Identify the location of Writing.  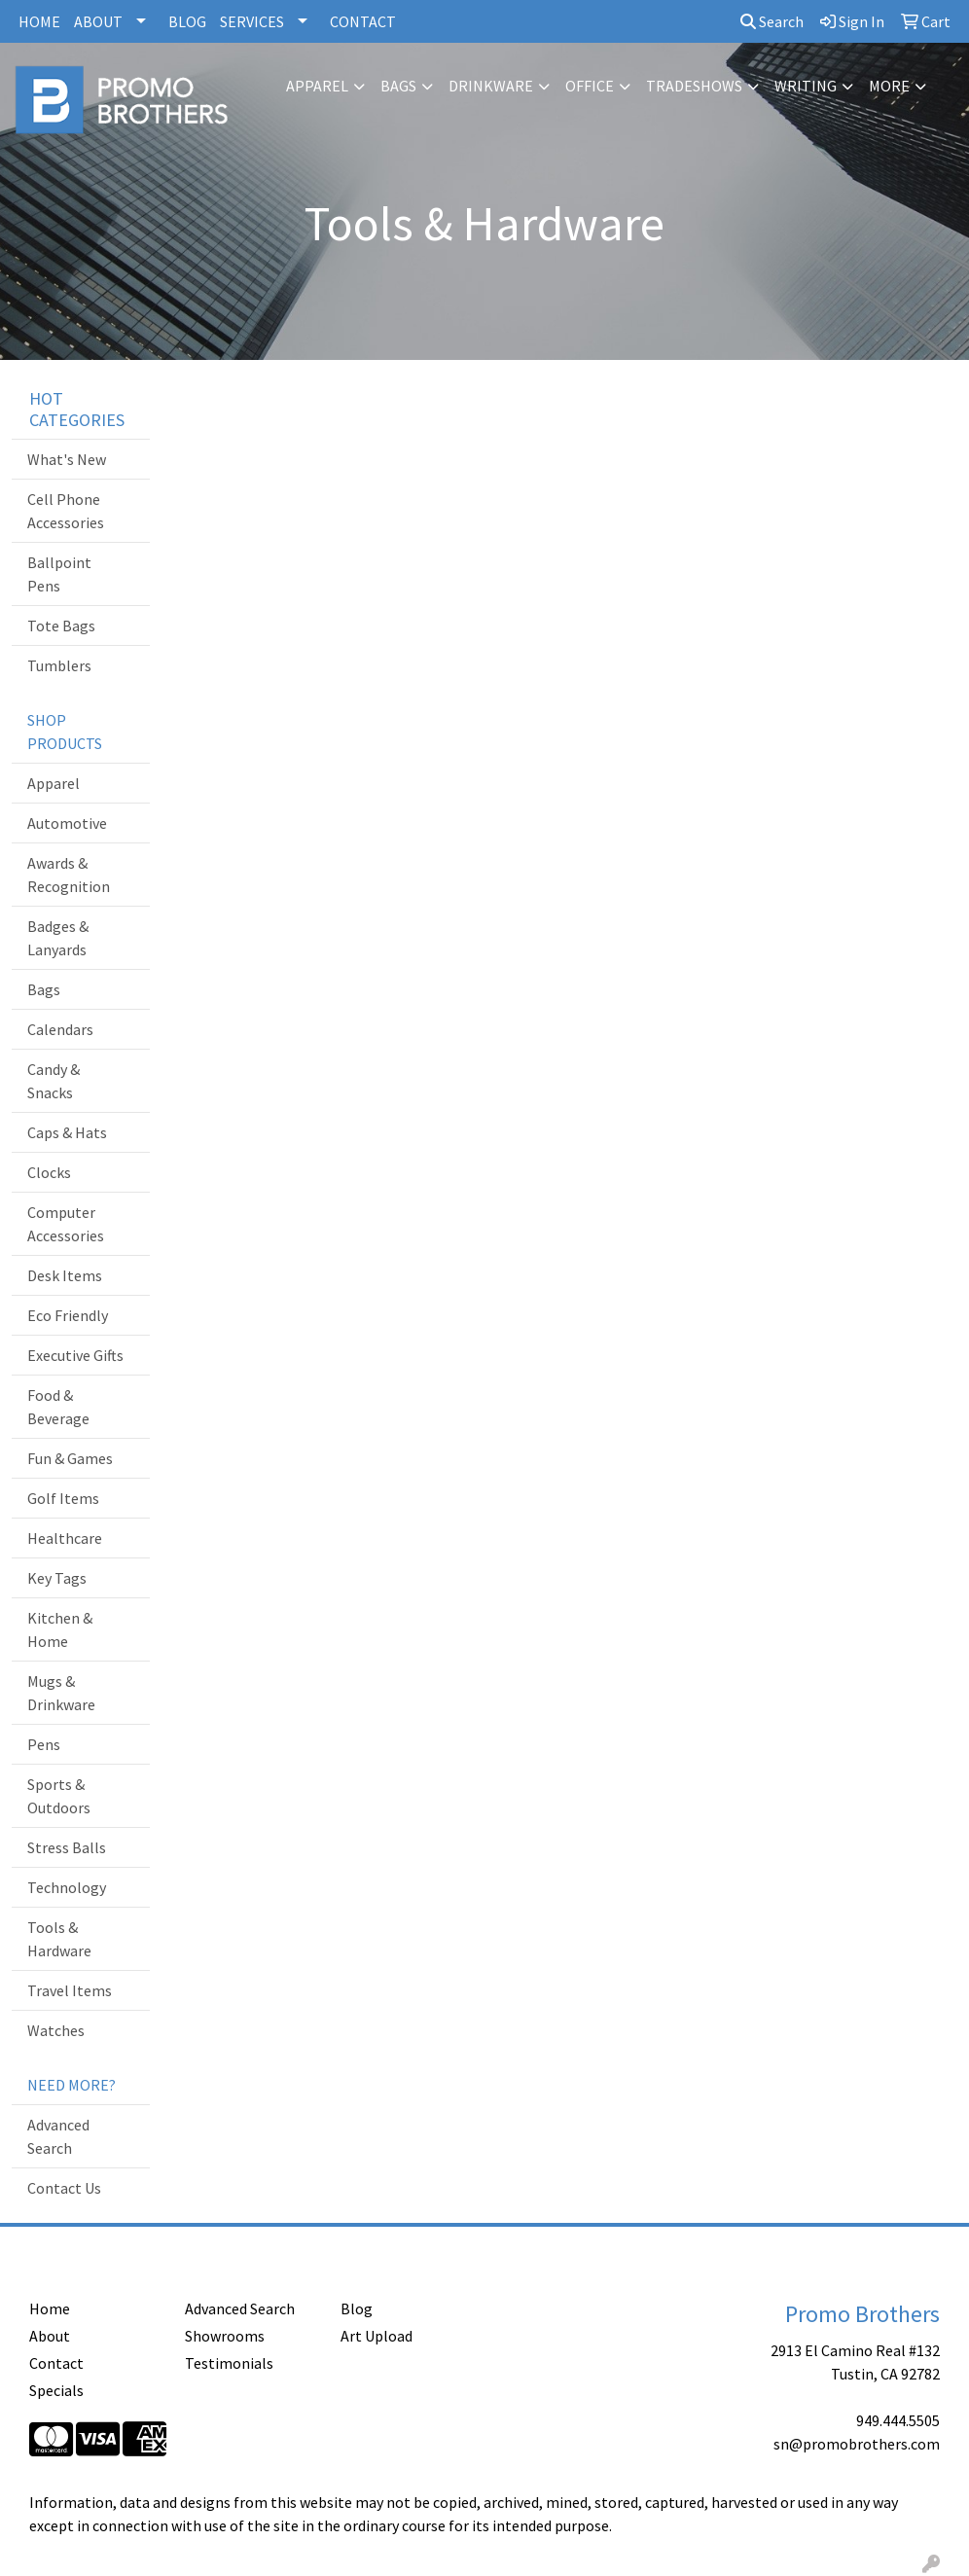
(805, 85).